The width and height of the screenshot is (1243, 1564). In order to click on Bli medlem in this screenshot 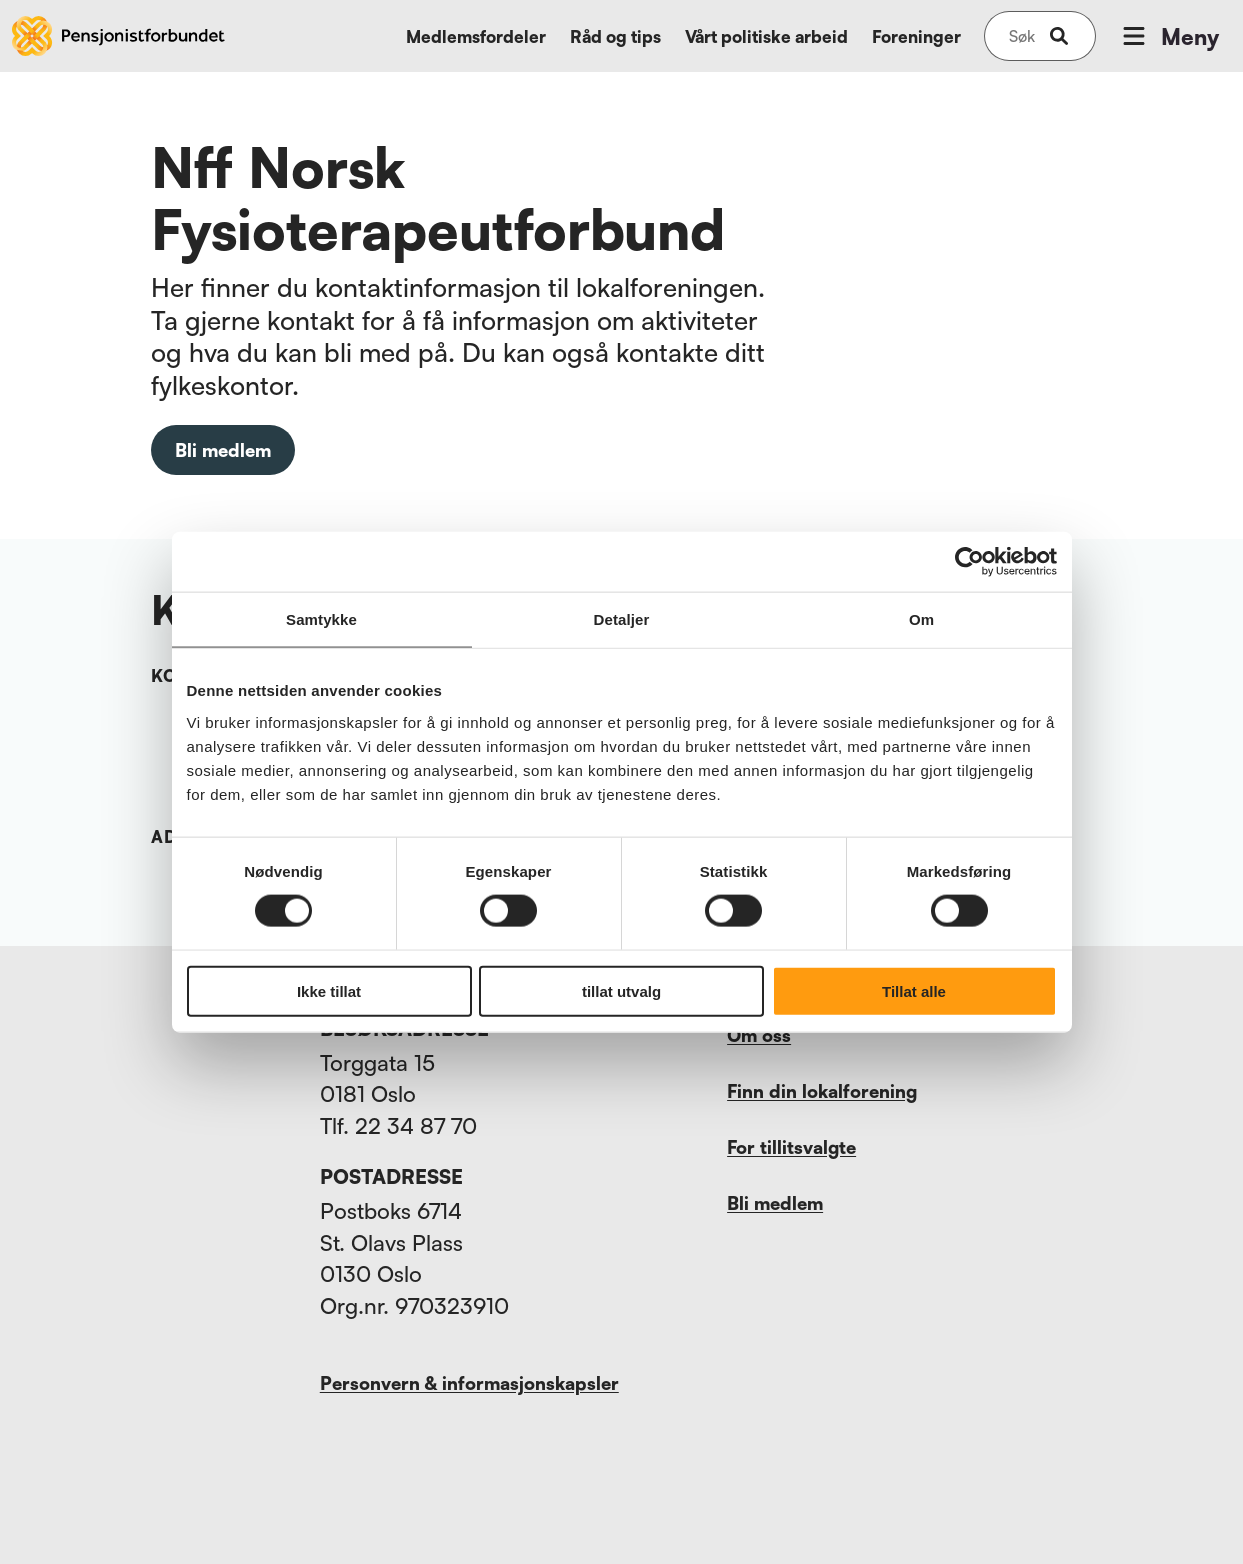, I will do `click(223, 450)`.